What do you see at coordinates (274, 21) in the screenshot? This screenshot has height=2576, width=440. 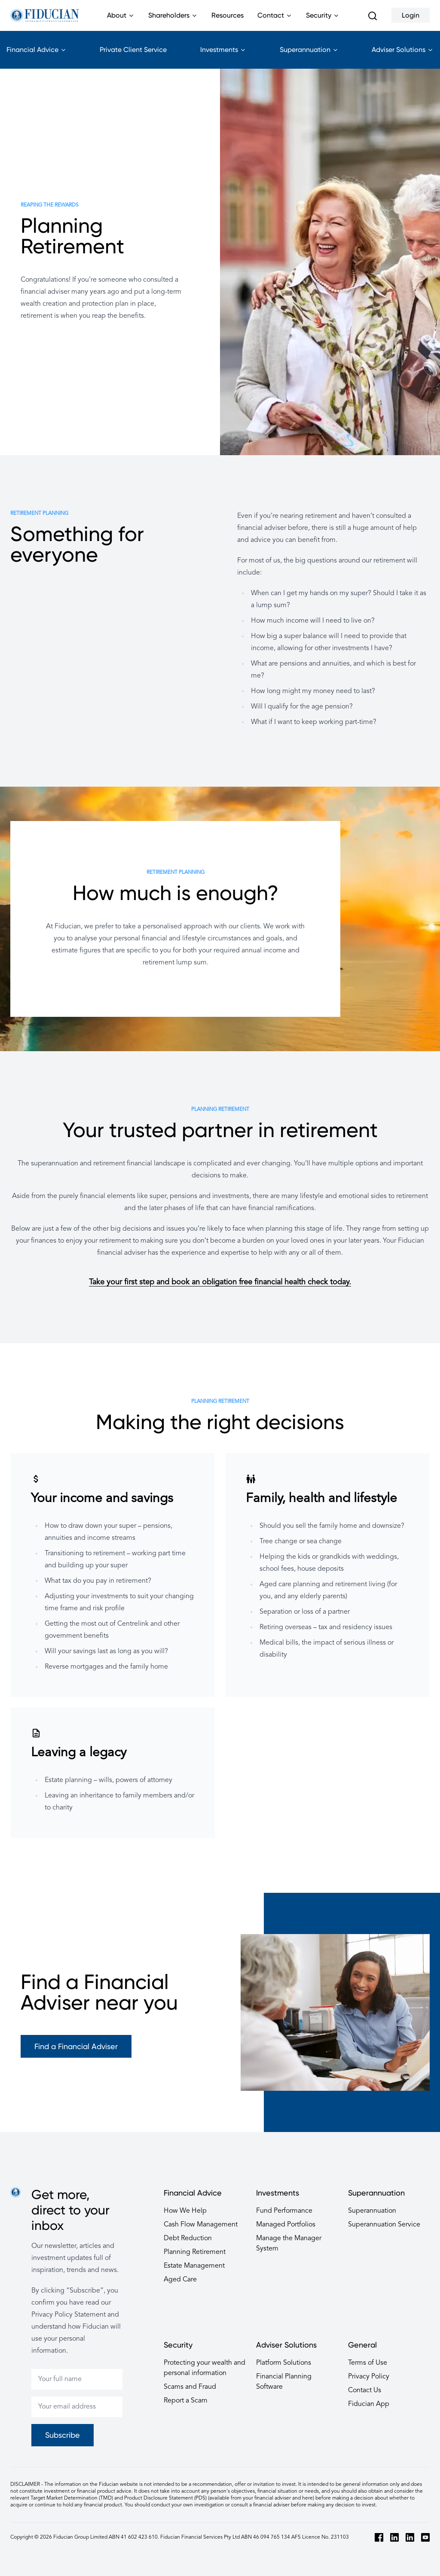 I see `Contact` at bounding box center [274, 21].